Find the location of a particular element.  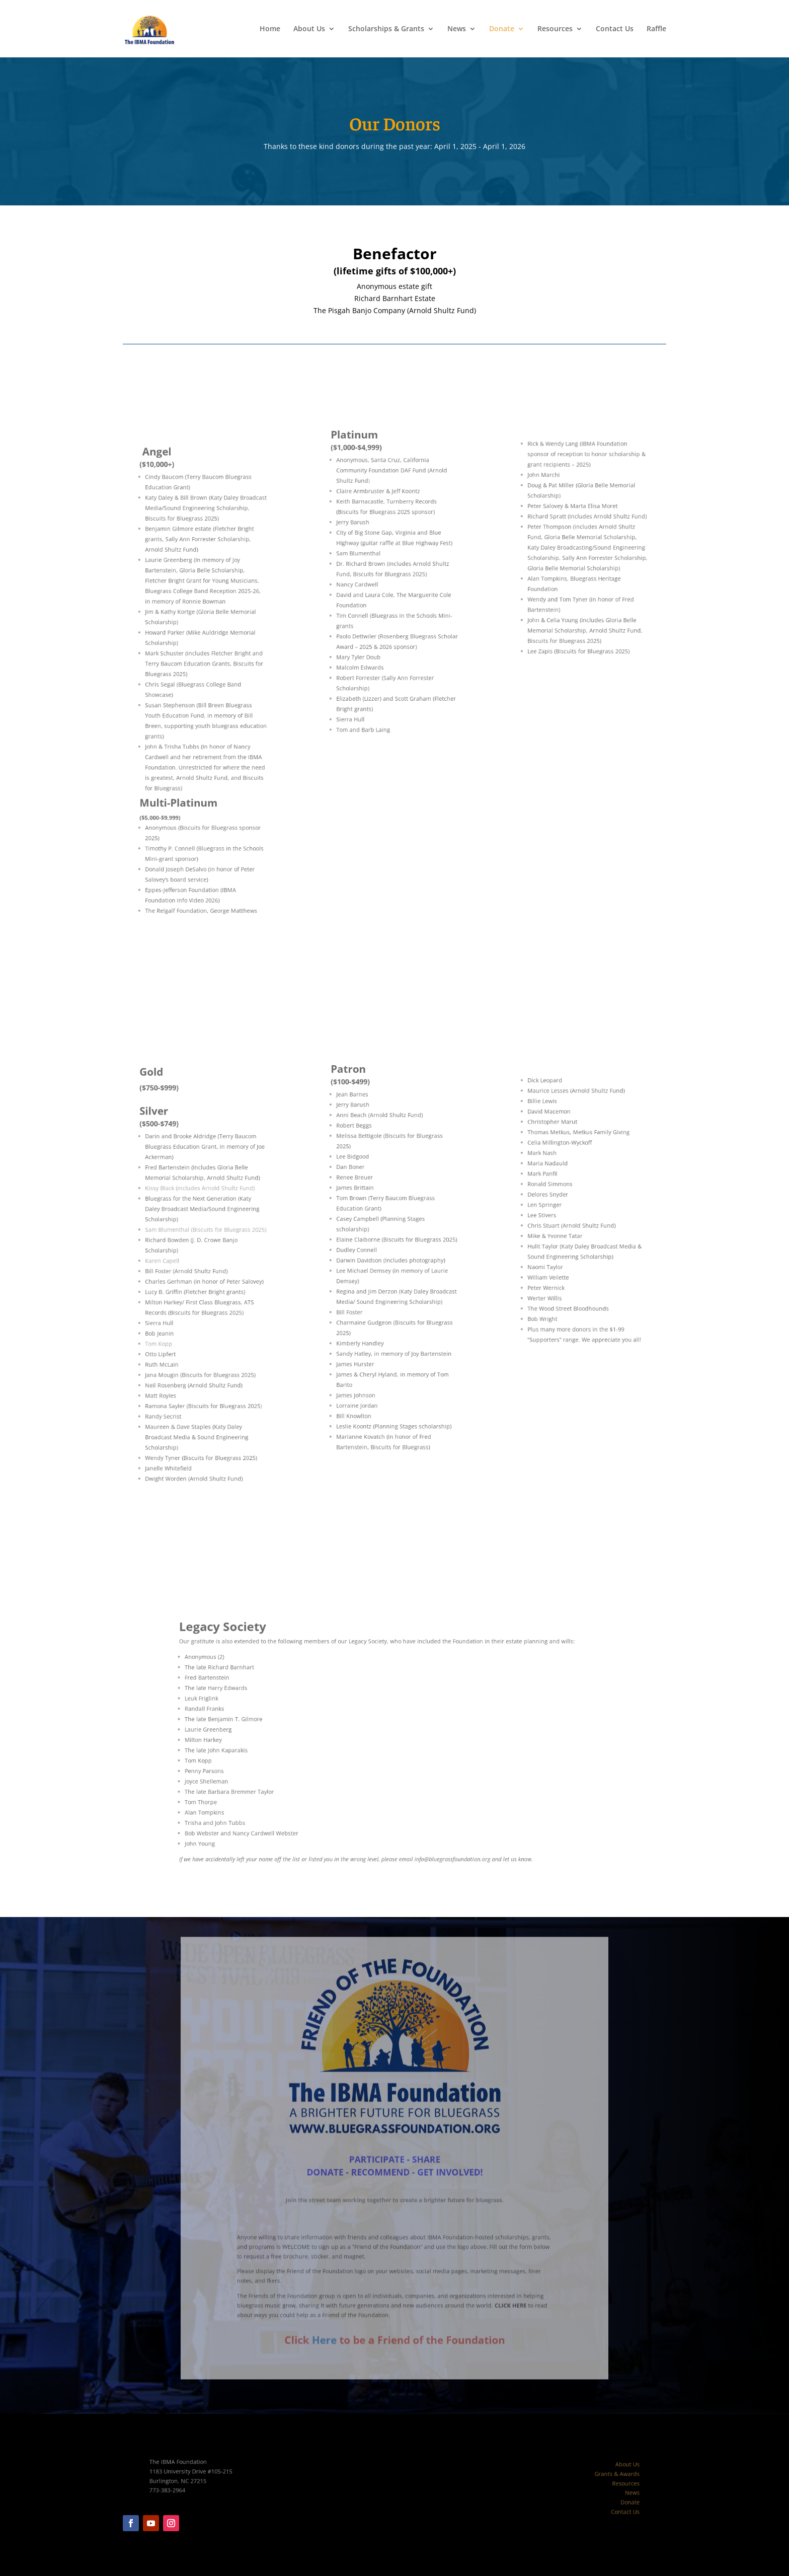

Home is located at coordinates (270, 29).